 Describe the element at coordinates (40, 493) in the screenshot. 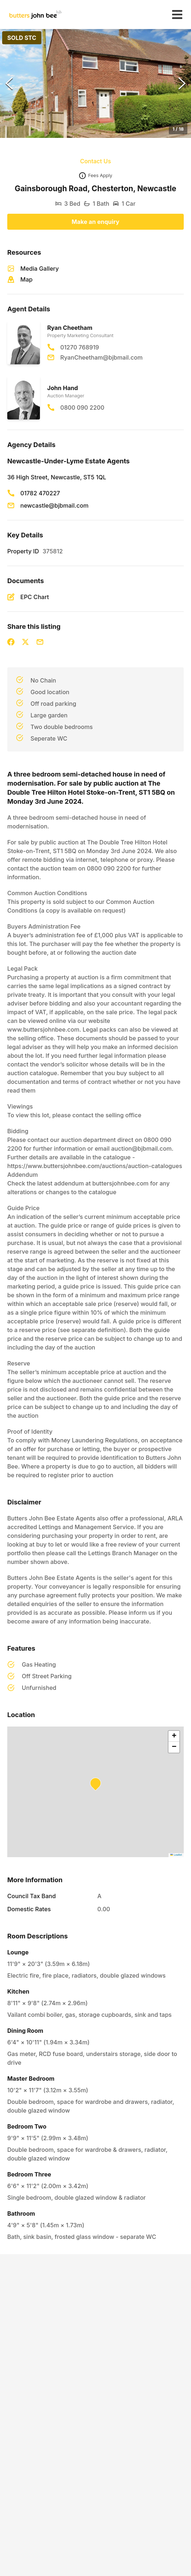

I see `01782 470227` at that location.